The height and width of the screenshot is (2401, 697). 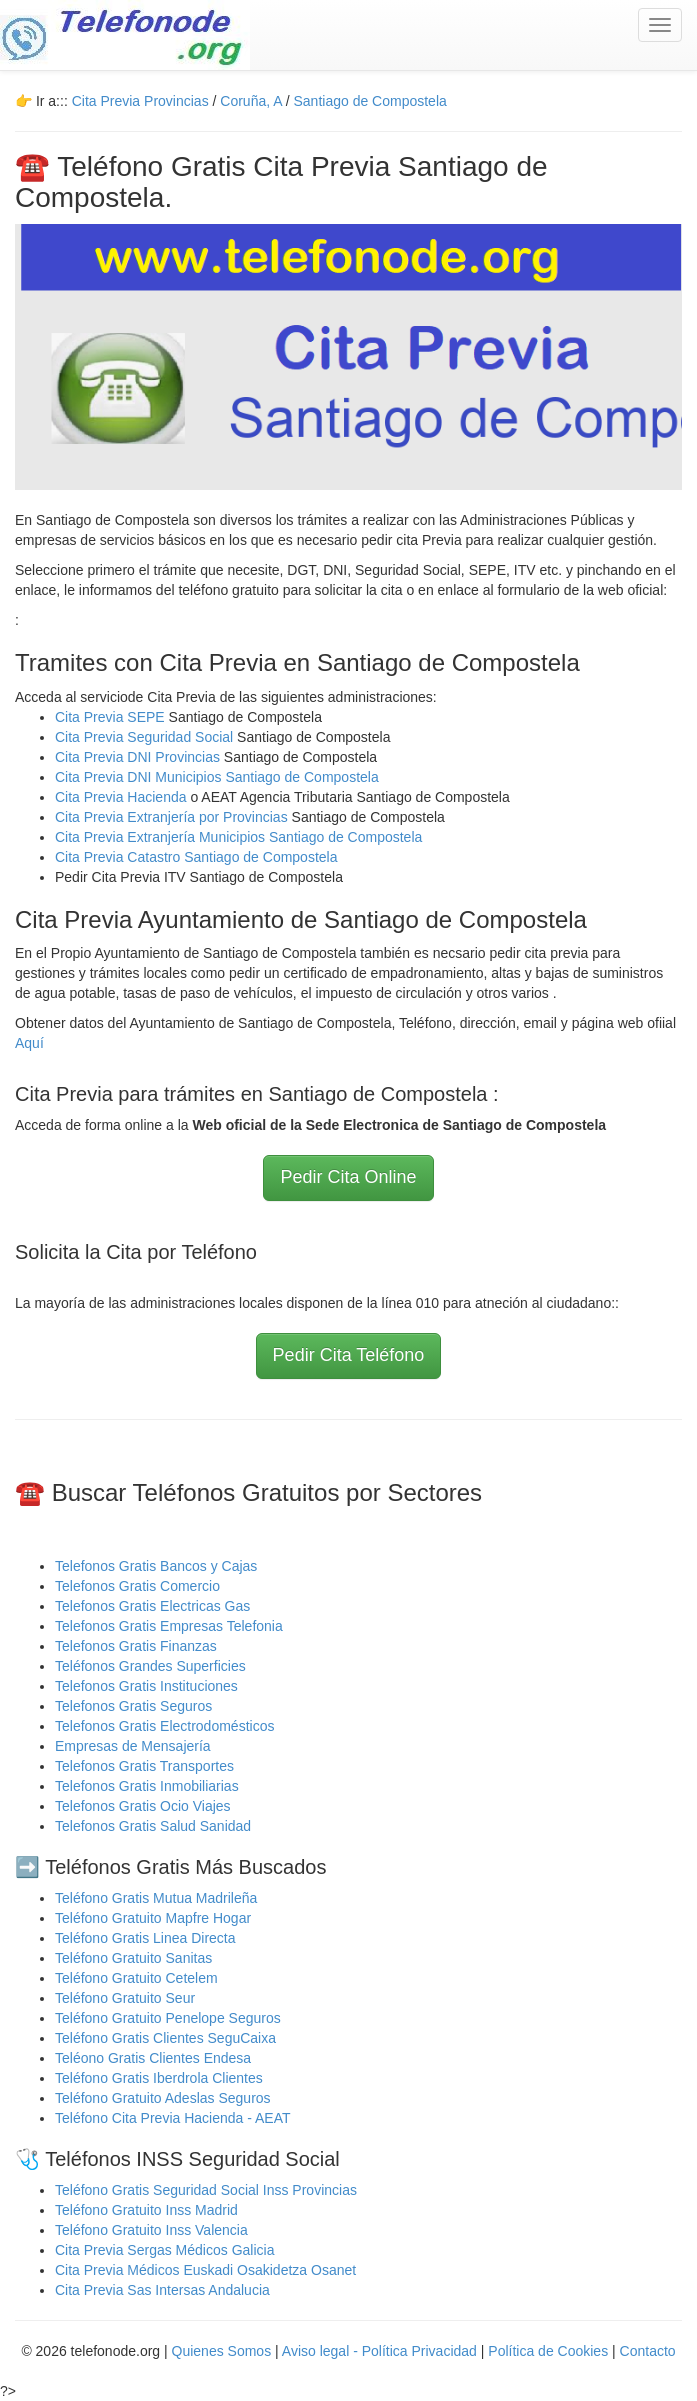 I want to click on Cita Previa Extranjería por Provincias, so click(x=171, y=817).